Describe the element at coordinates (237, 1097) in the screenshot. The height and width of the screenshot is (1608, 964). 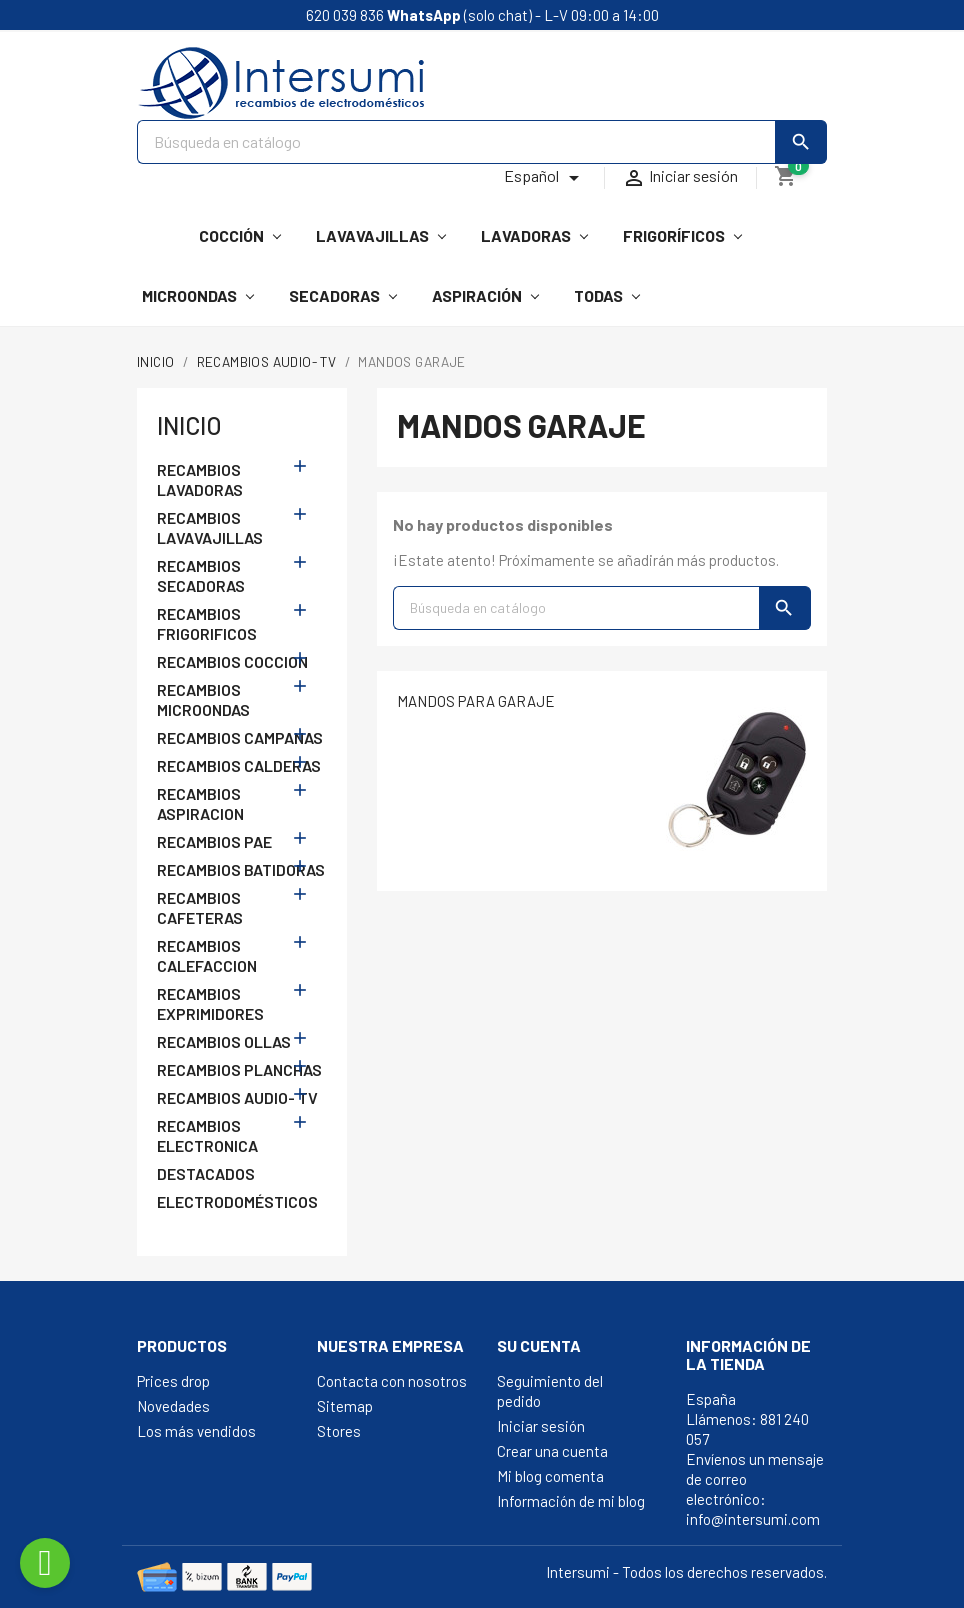
I see `RECAMBIOS AUDIO- TV` at that location.